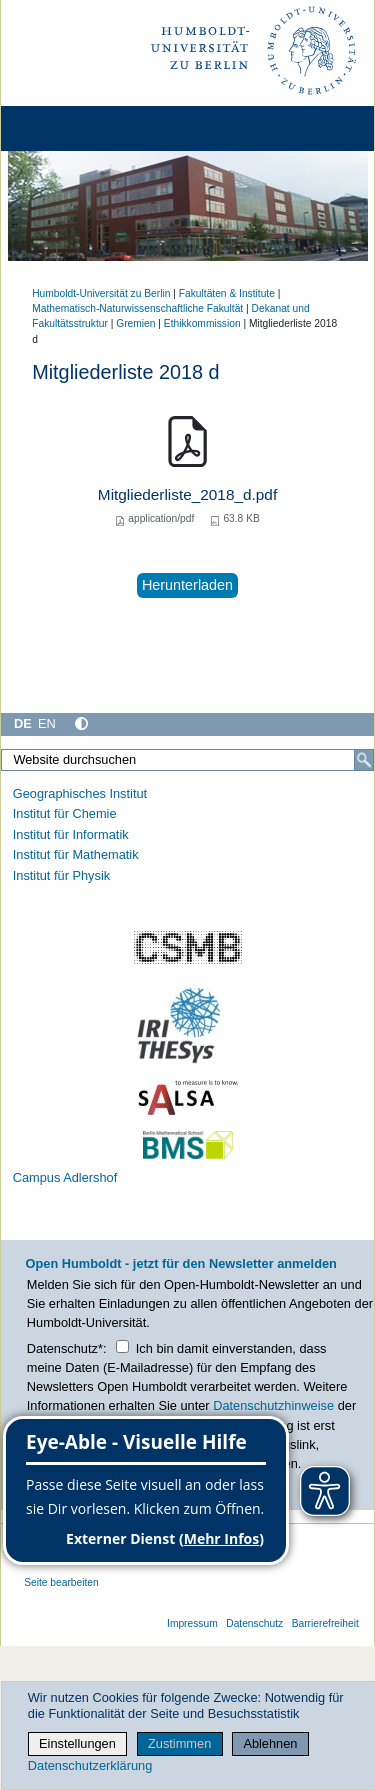  What do you see at coordinates (23, 723) in the screenshot?
I see `DE [Deutsch]` at bounding box center [23, 723].